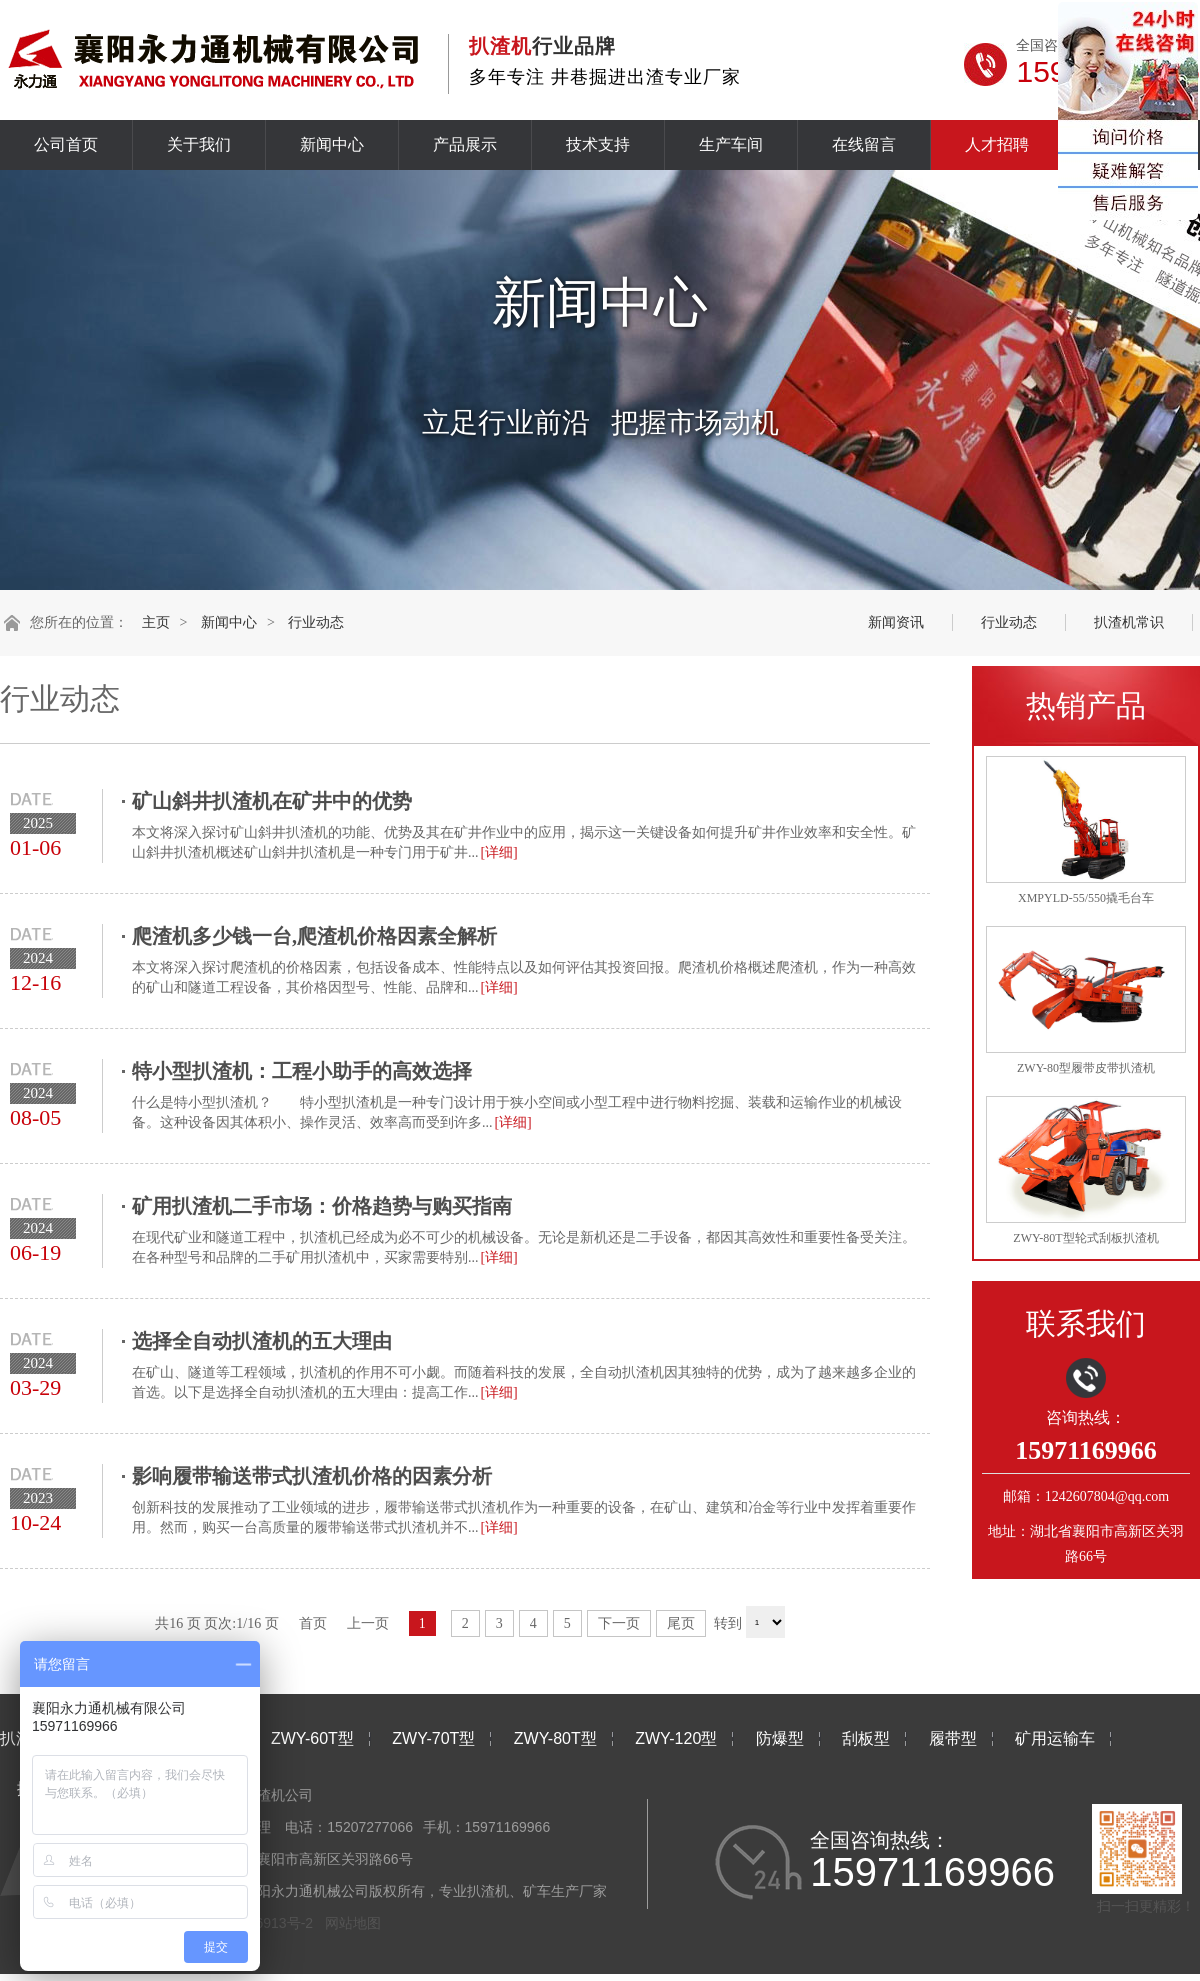  I want to click on ZWY-70T型, so click(433, 1738).